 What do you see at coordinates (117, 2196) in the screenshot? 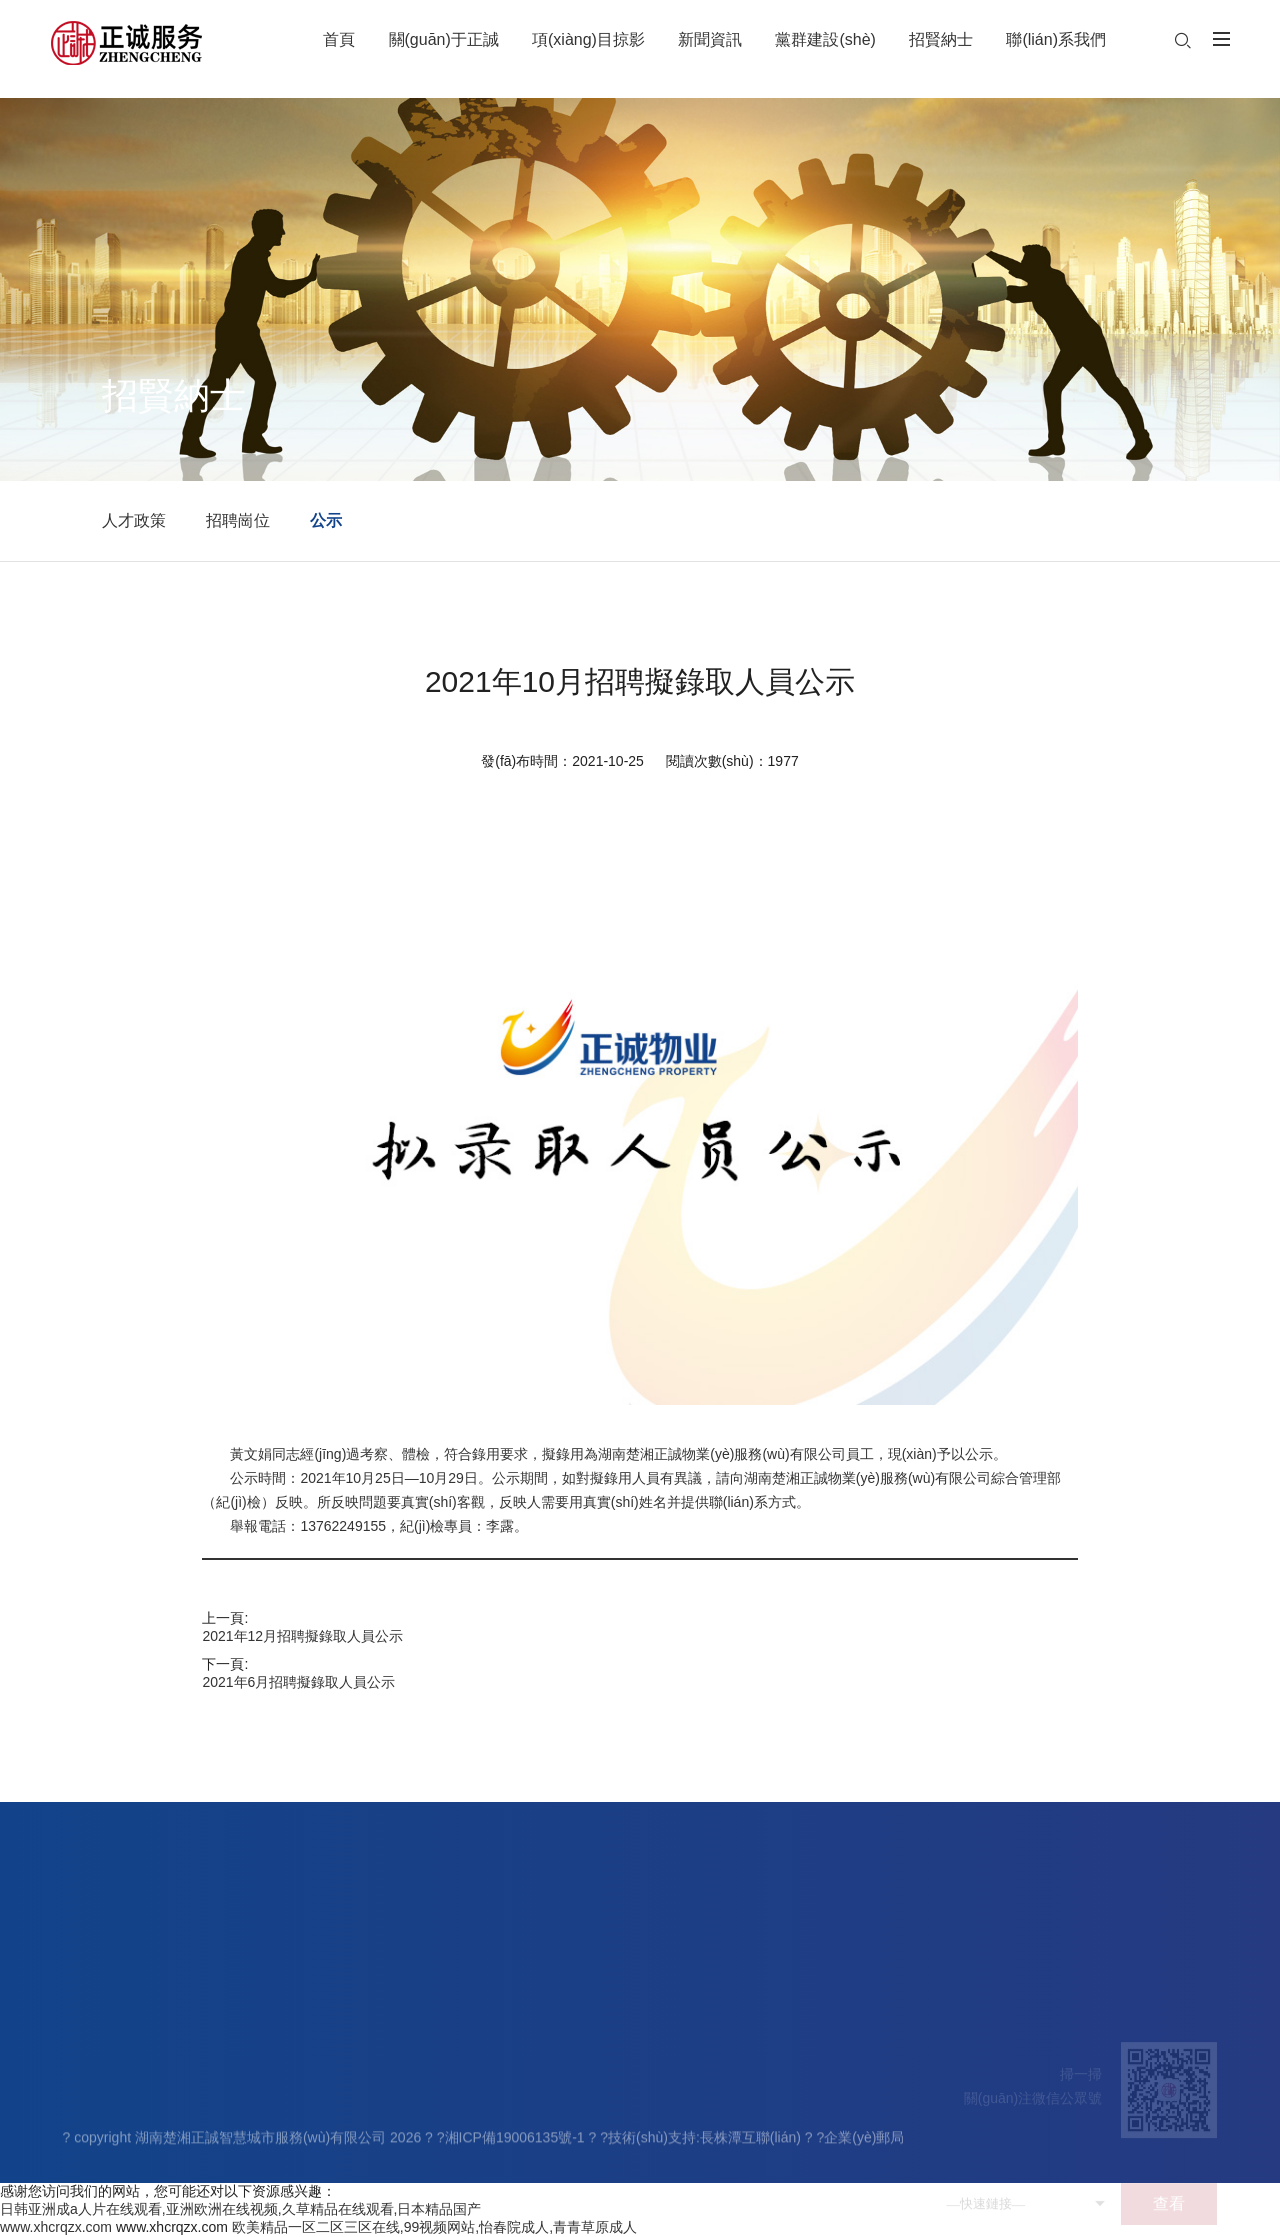
I see `資質(zhì)榮譽(yù)` at bounding box center [117, 2196].